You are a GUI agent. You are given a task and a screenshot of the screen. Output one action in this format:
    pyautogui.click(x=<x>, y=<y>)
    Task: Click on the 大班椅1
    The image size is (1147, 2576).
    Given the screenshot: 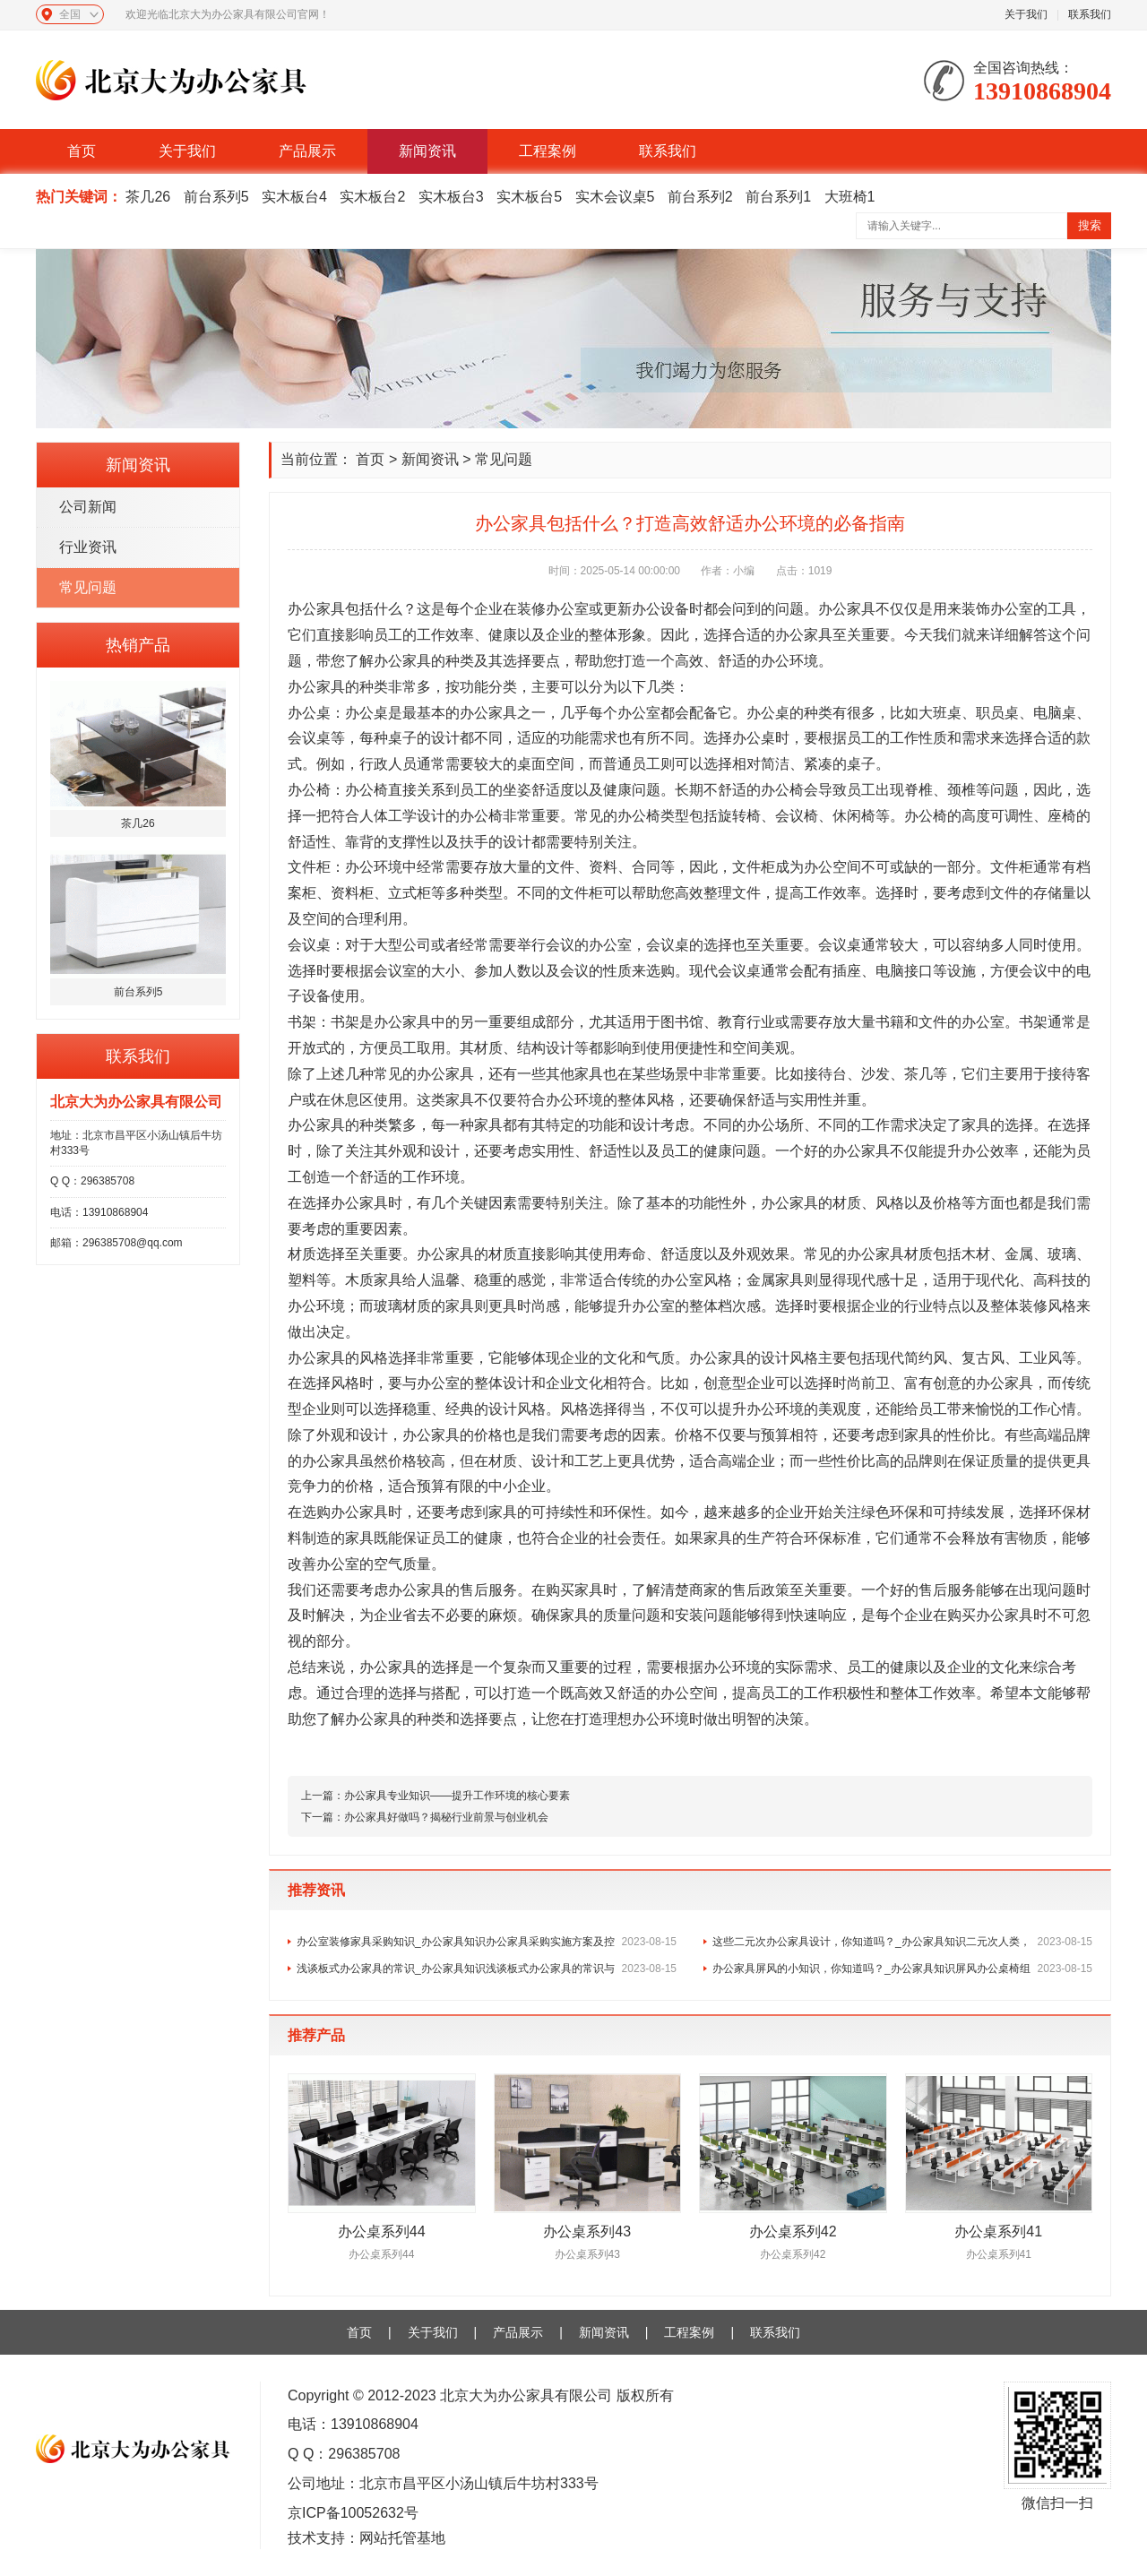 What is the action you would take?
    pyautogui.click(x=849, y=196)
    